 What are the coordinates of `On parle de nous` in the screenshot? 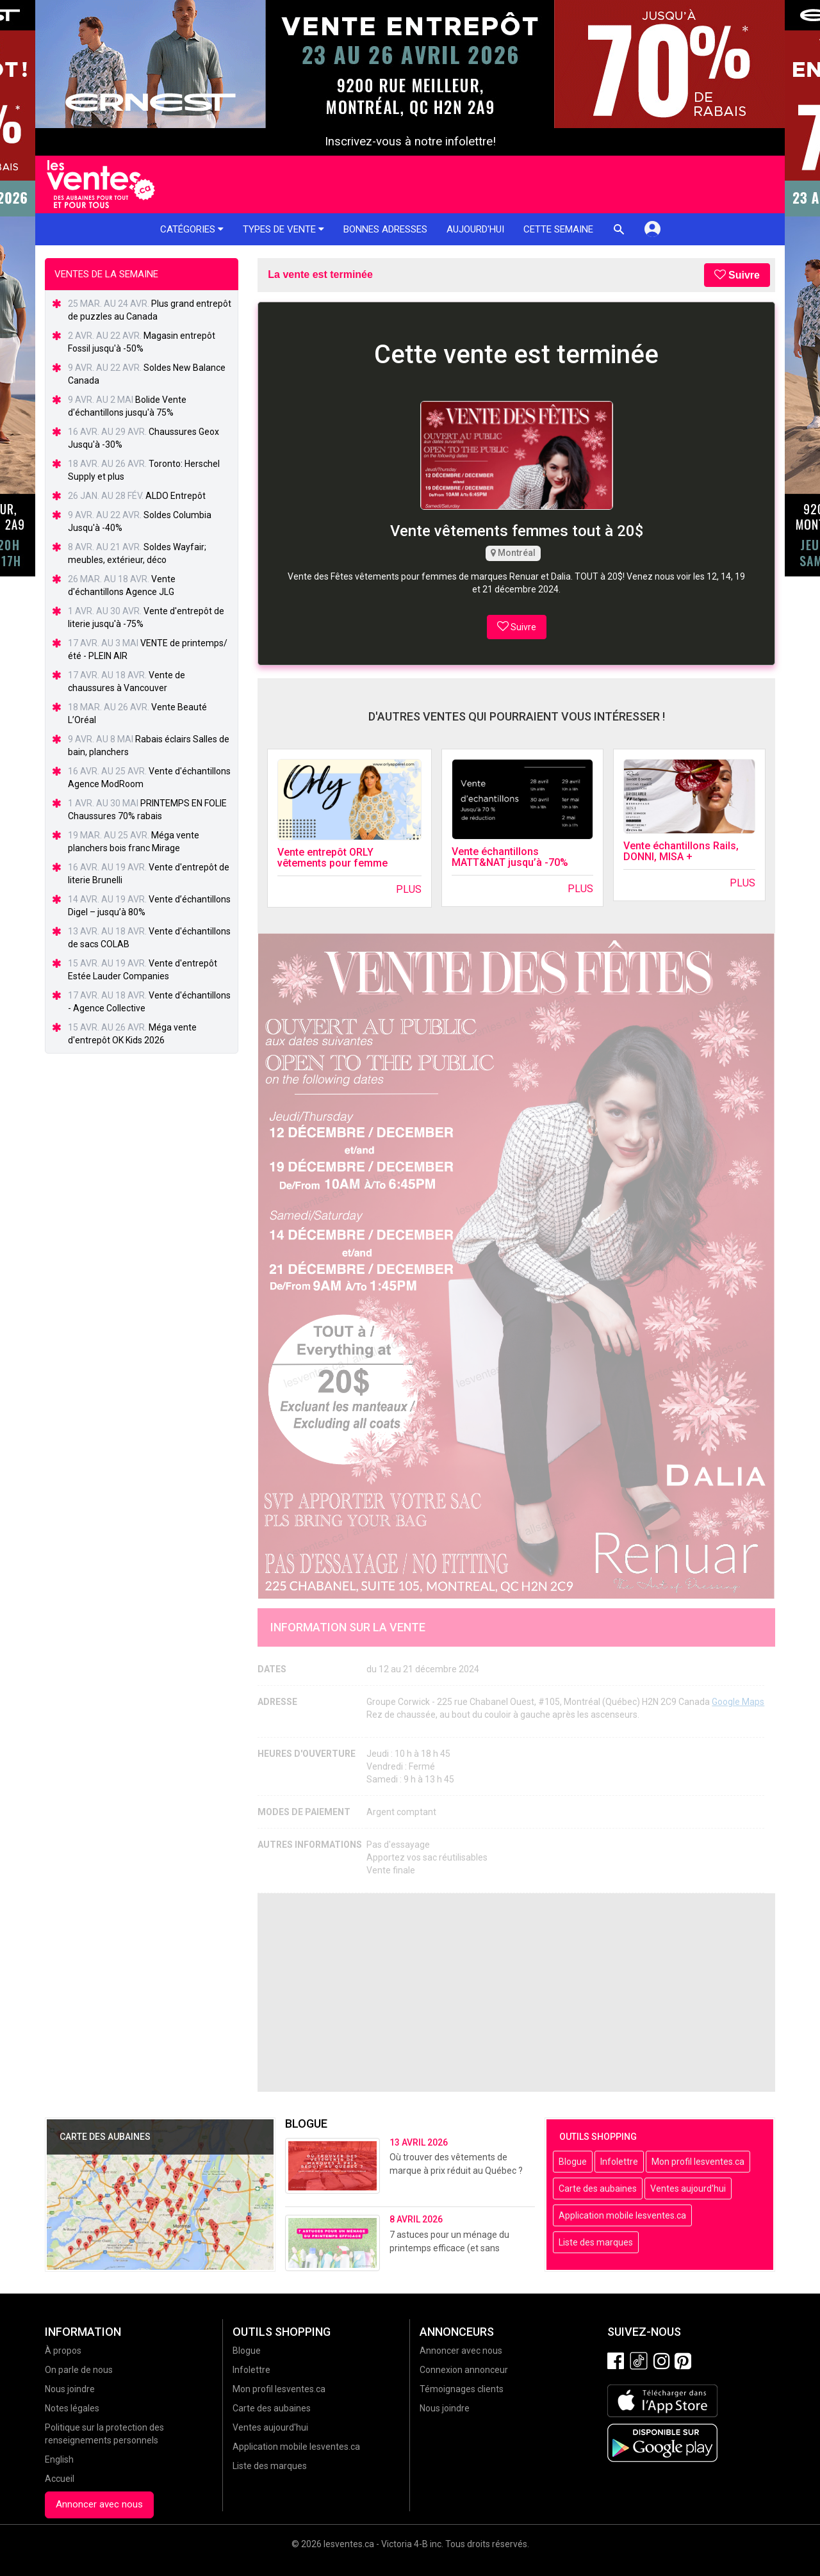 It's located at (79, 2370).